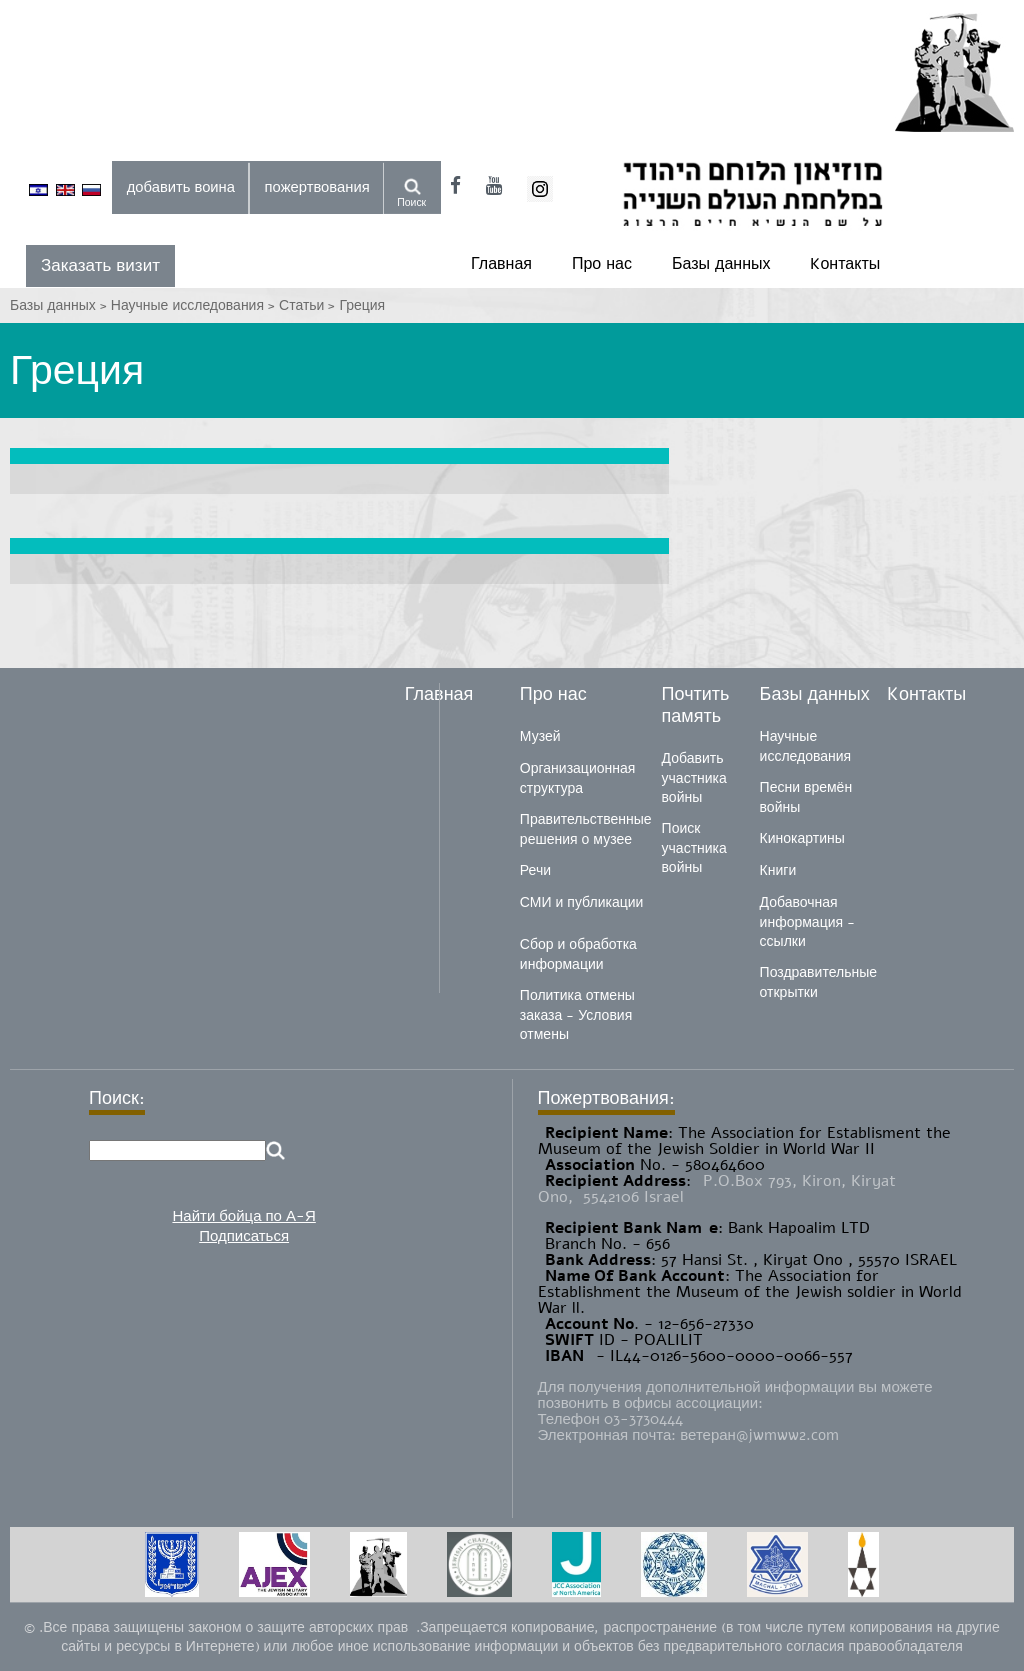 Image resolution: width=1024 pixels, height=1671 pixels. Describe the element at coordinates (602, 264) in the screenshot. I see `Про нас` at that location.